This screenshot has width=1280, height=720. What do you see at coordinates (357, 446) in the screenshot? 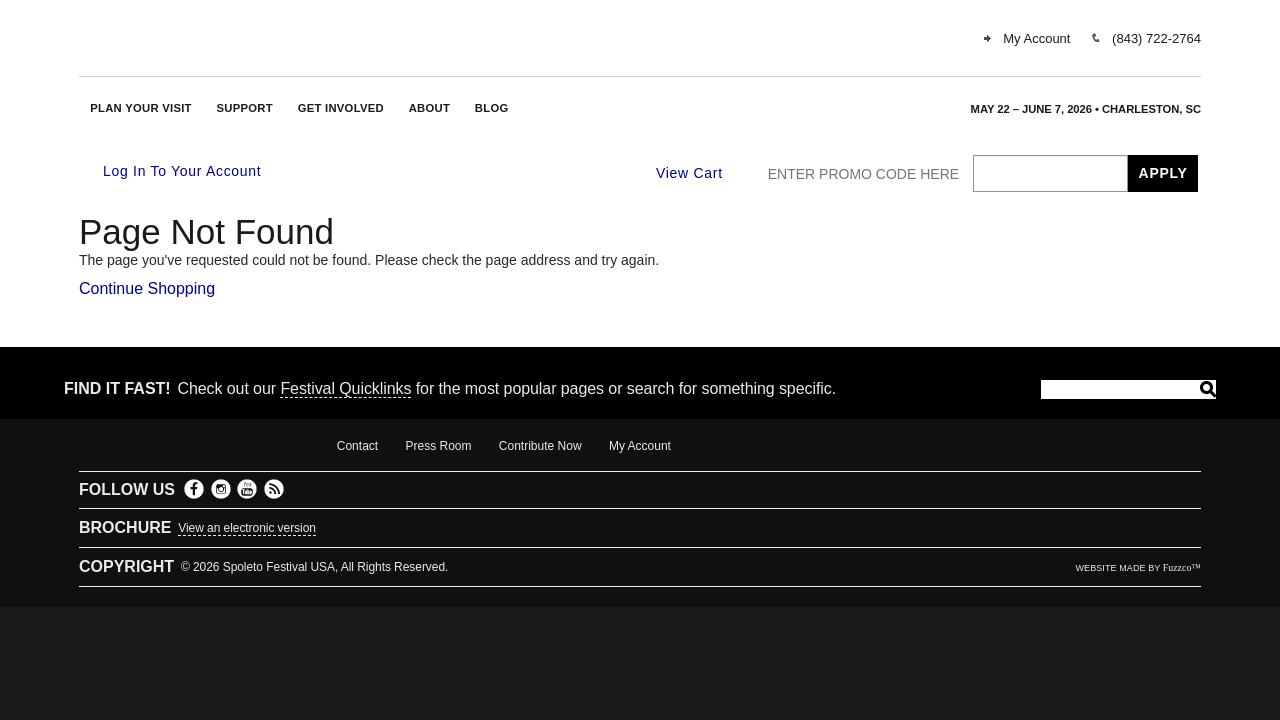
I see `Contact` at bounding box center [357, 446].